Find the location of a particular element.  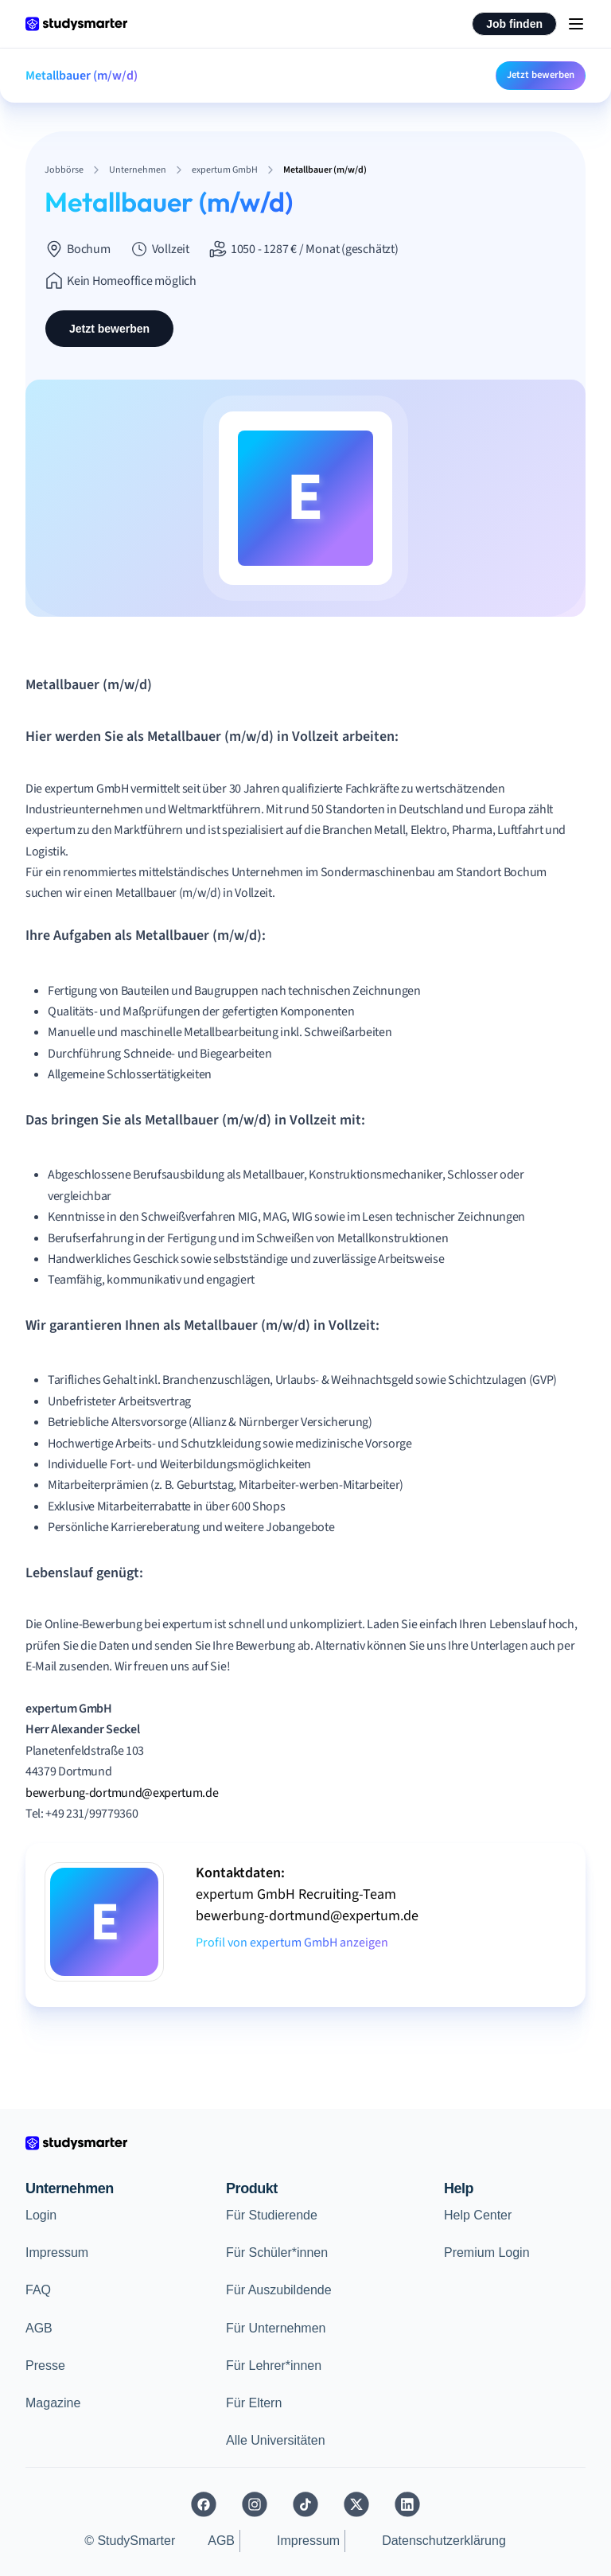

Für Studierende is located at coordinates (271, 2215).